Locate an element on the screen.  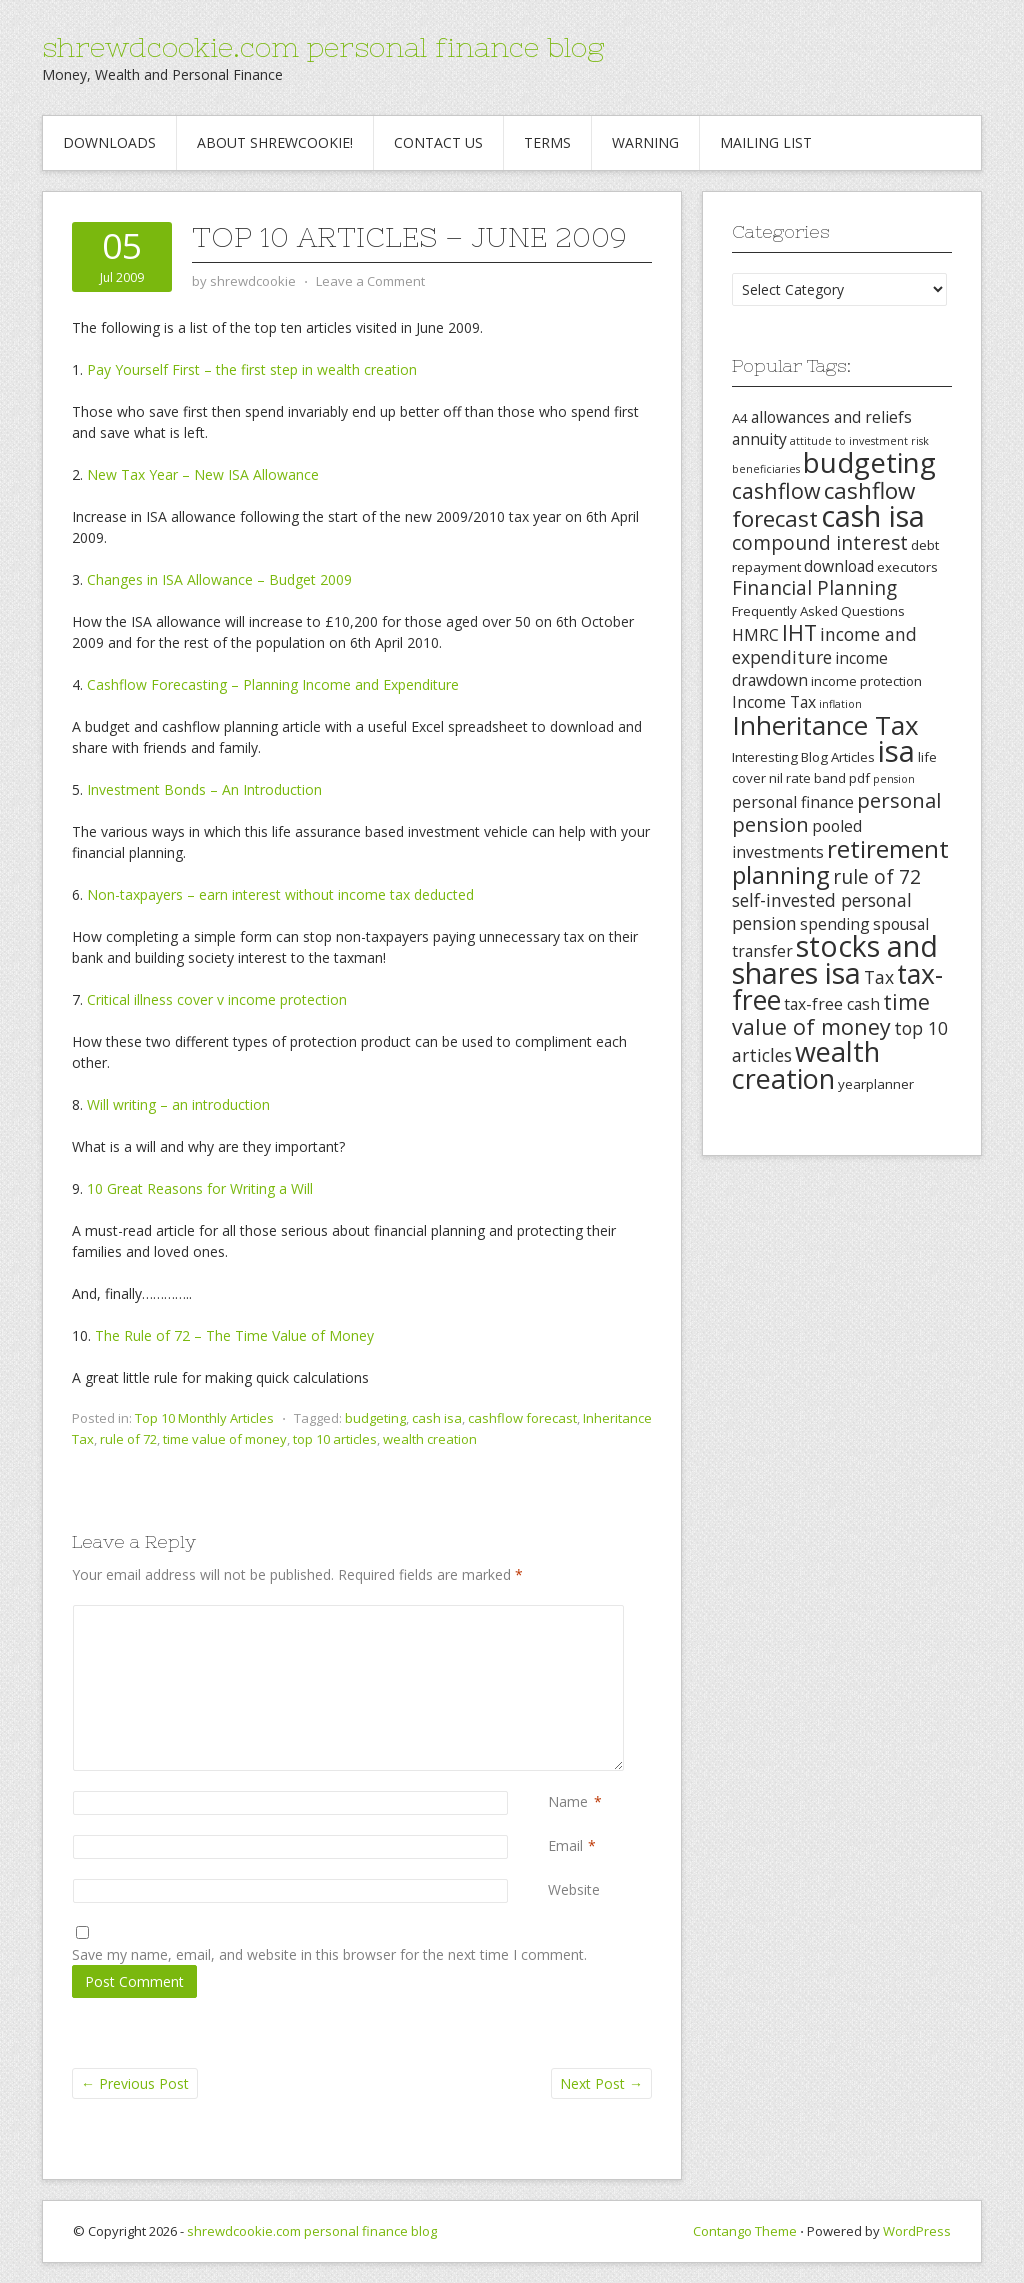
allowances and reliefs [allowances and reliefs (4 items)] is located at coordinates (831, 417).